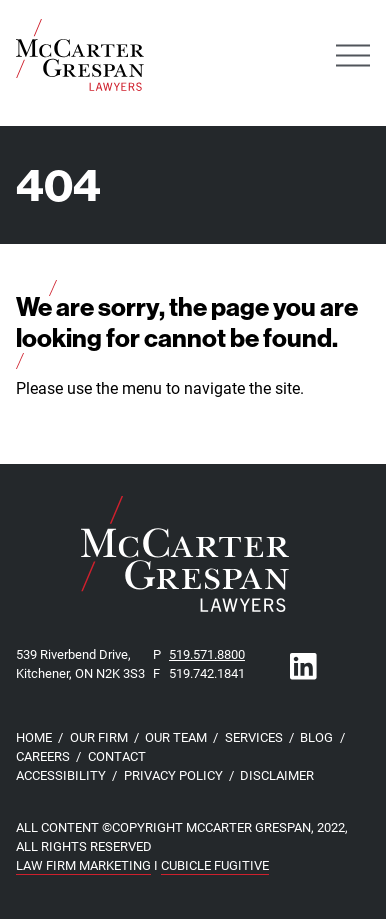 This screenshot has width=386, height=919. I want to click on Contact, so click(117, 755).